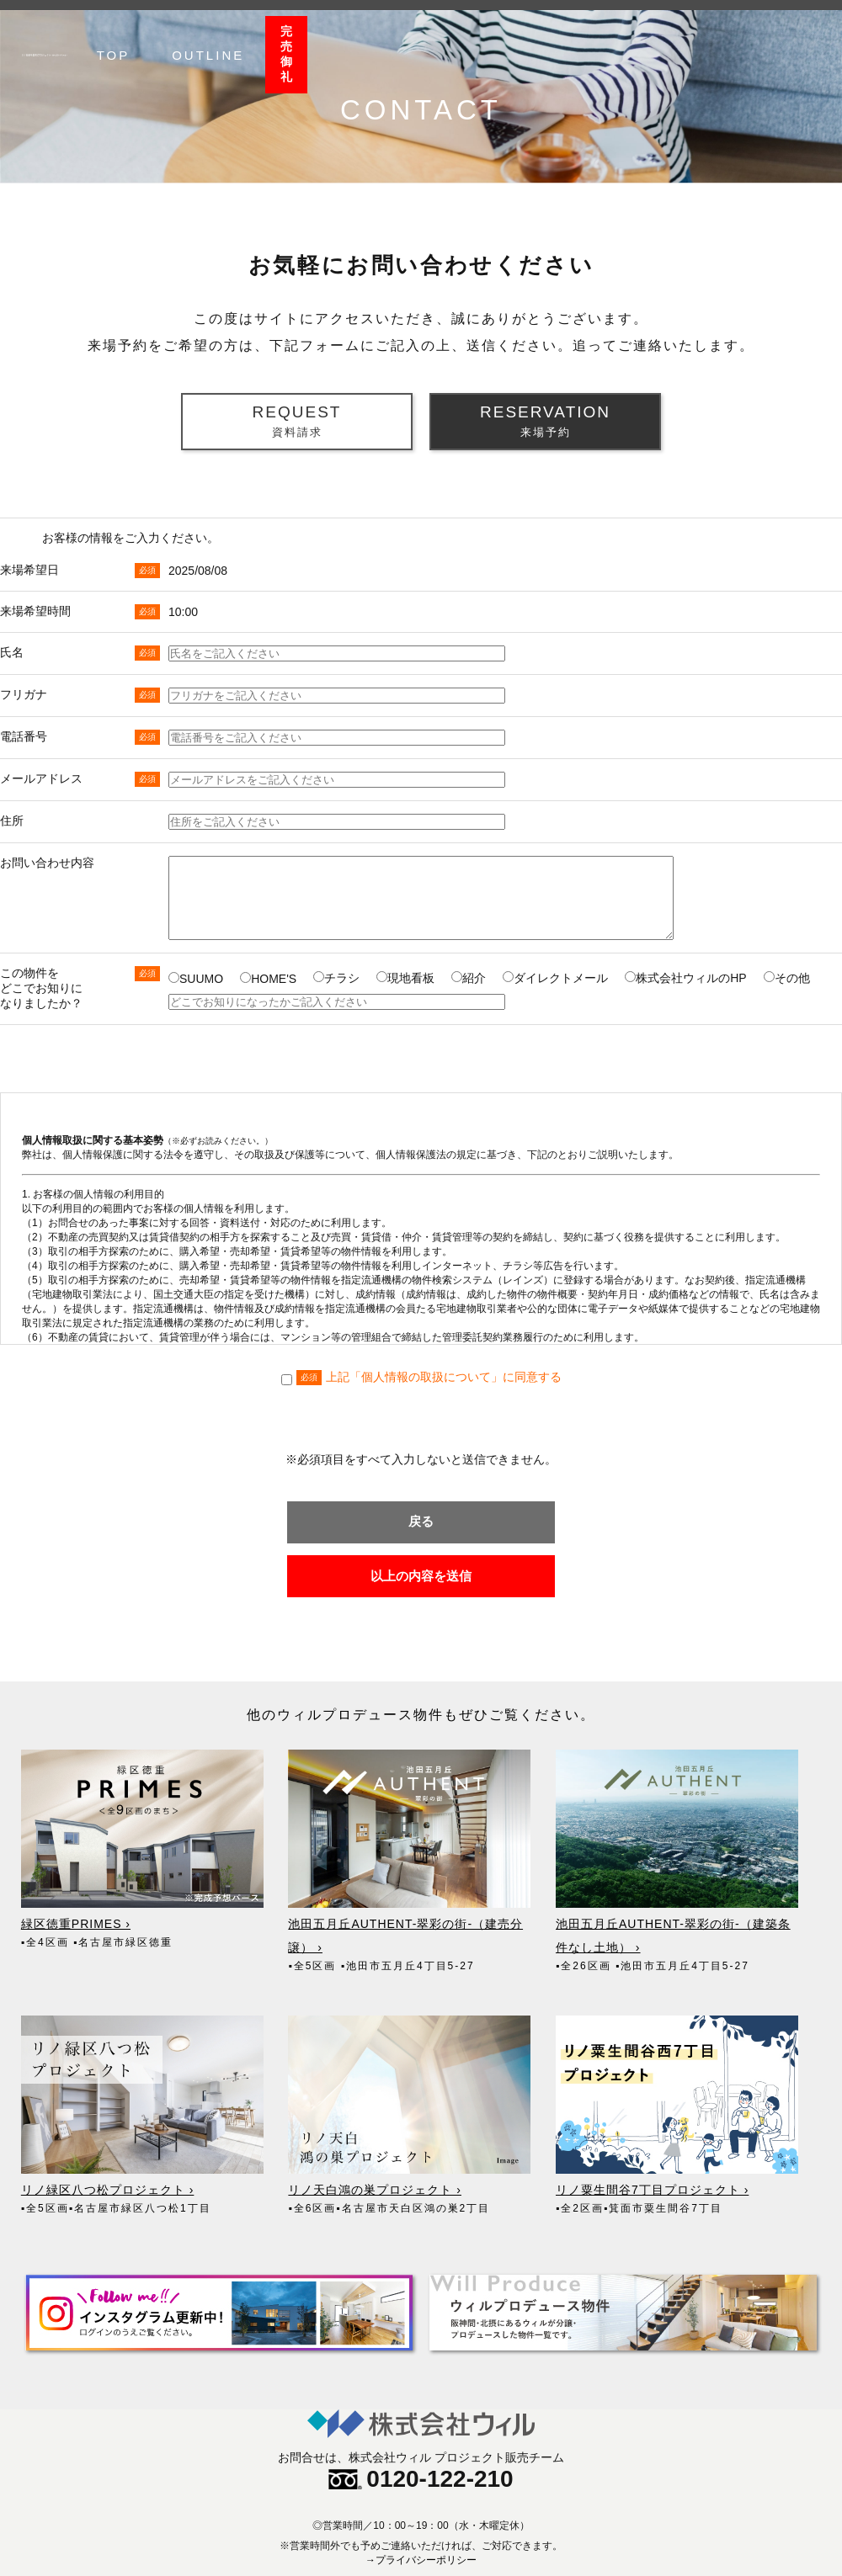  Describe the element at coordinates (685, 978) in the screenshot. I see `株式会社ウィルのHP` at that location.